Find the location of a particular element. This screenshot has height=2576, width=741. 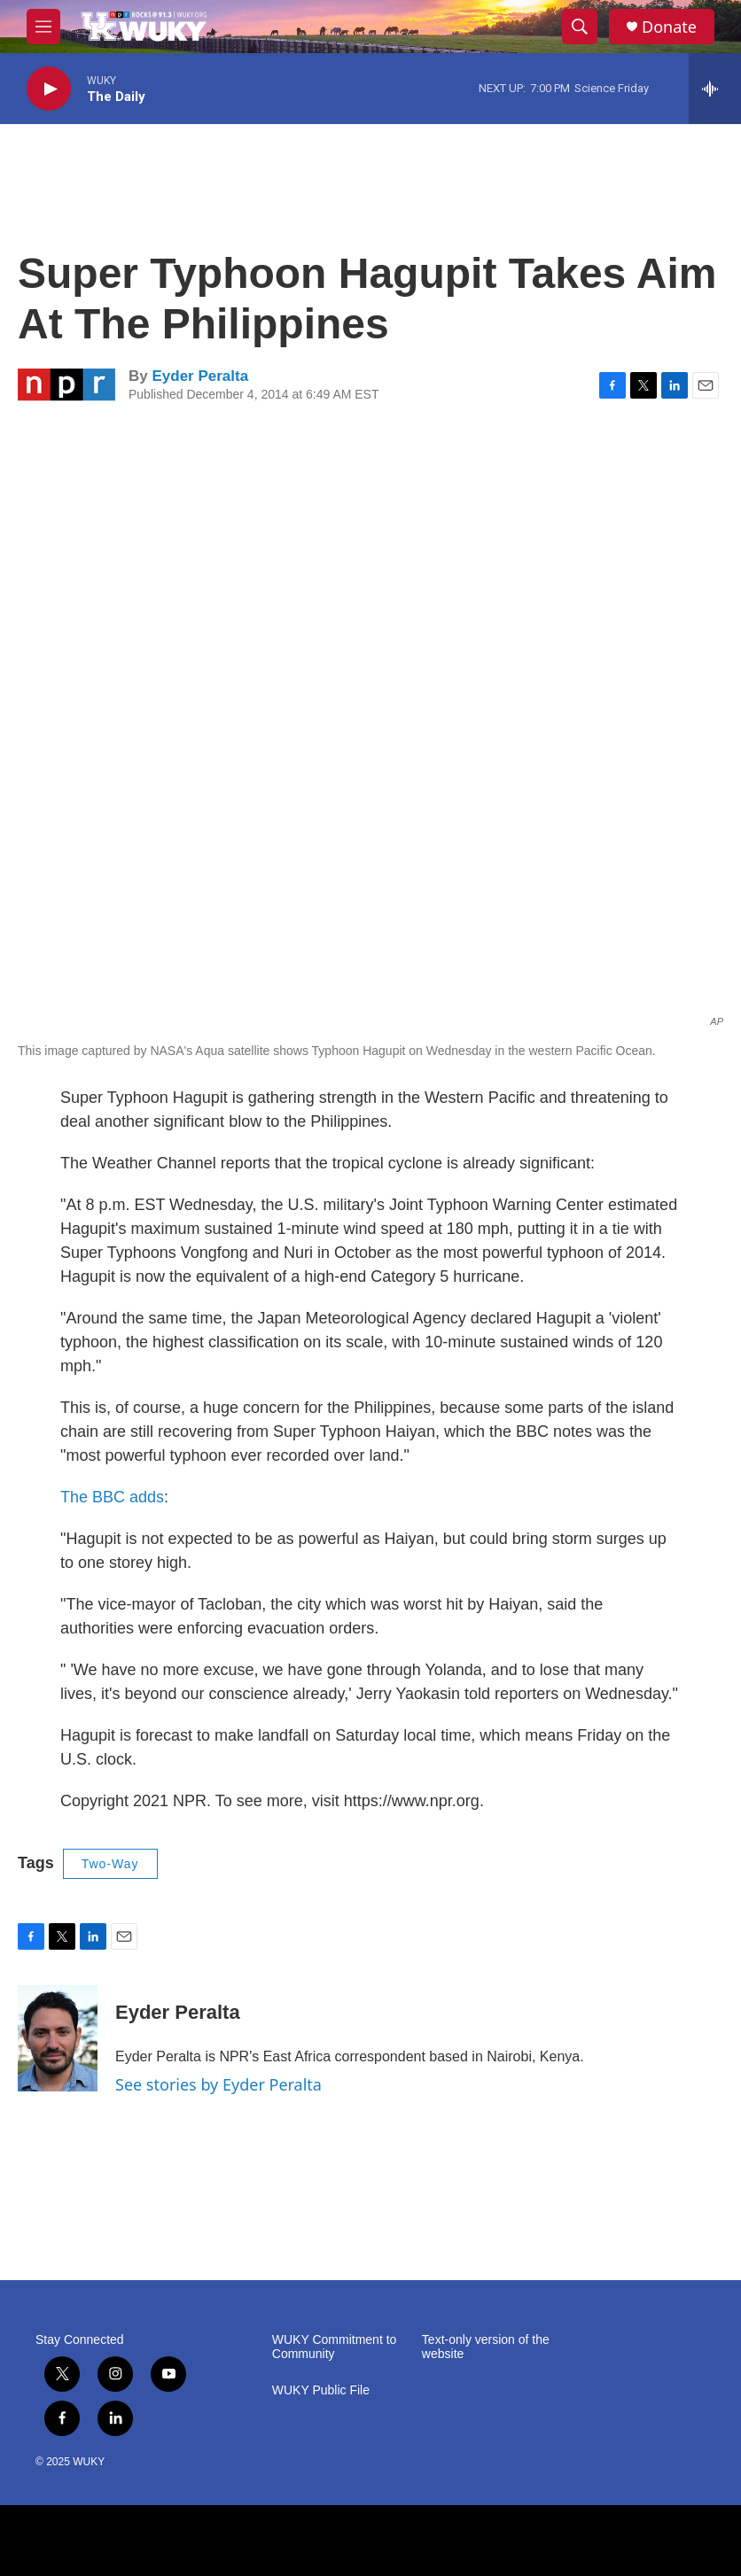

[play] is located at coordinates (49, 89).